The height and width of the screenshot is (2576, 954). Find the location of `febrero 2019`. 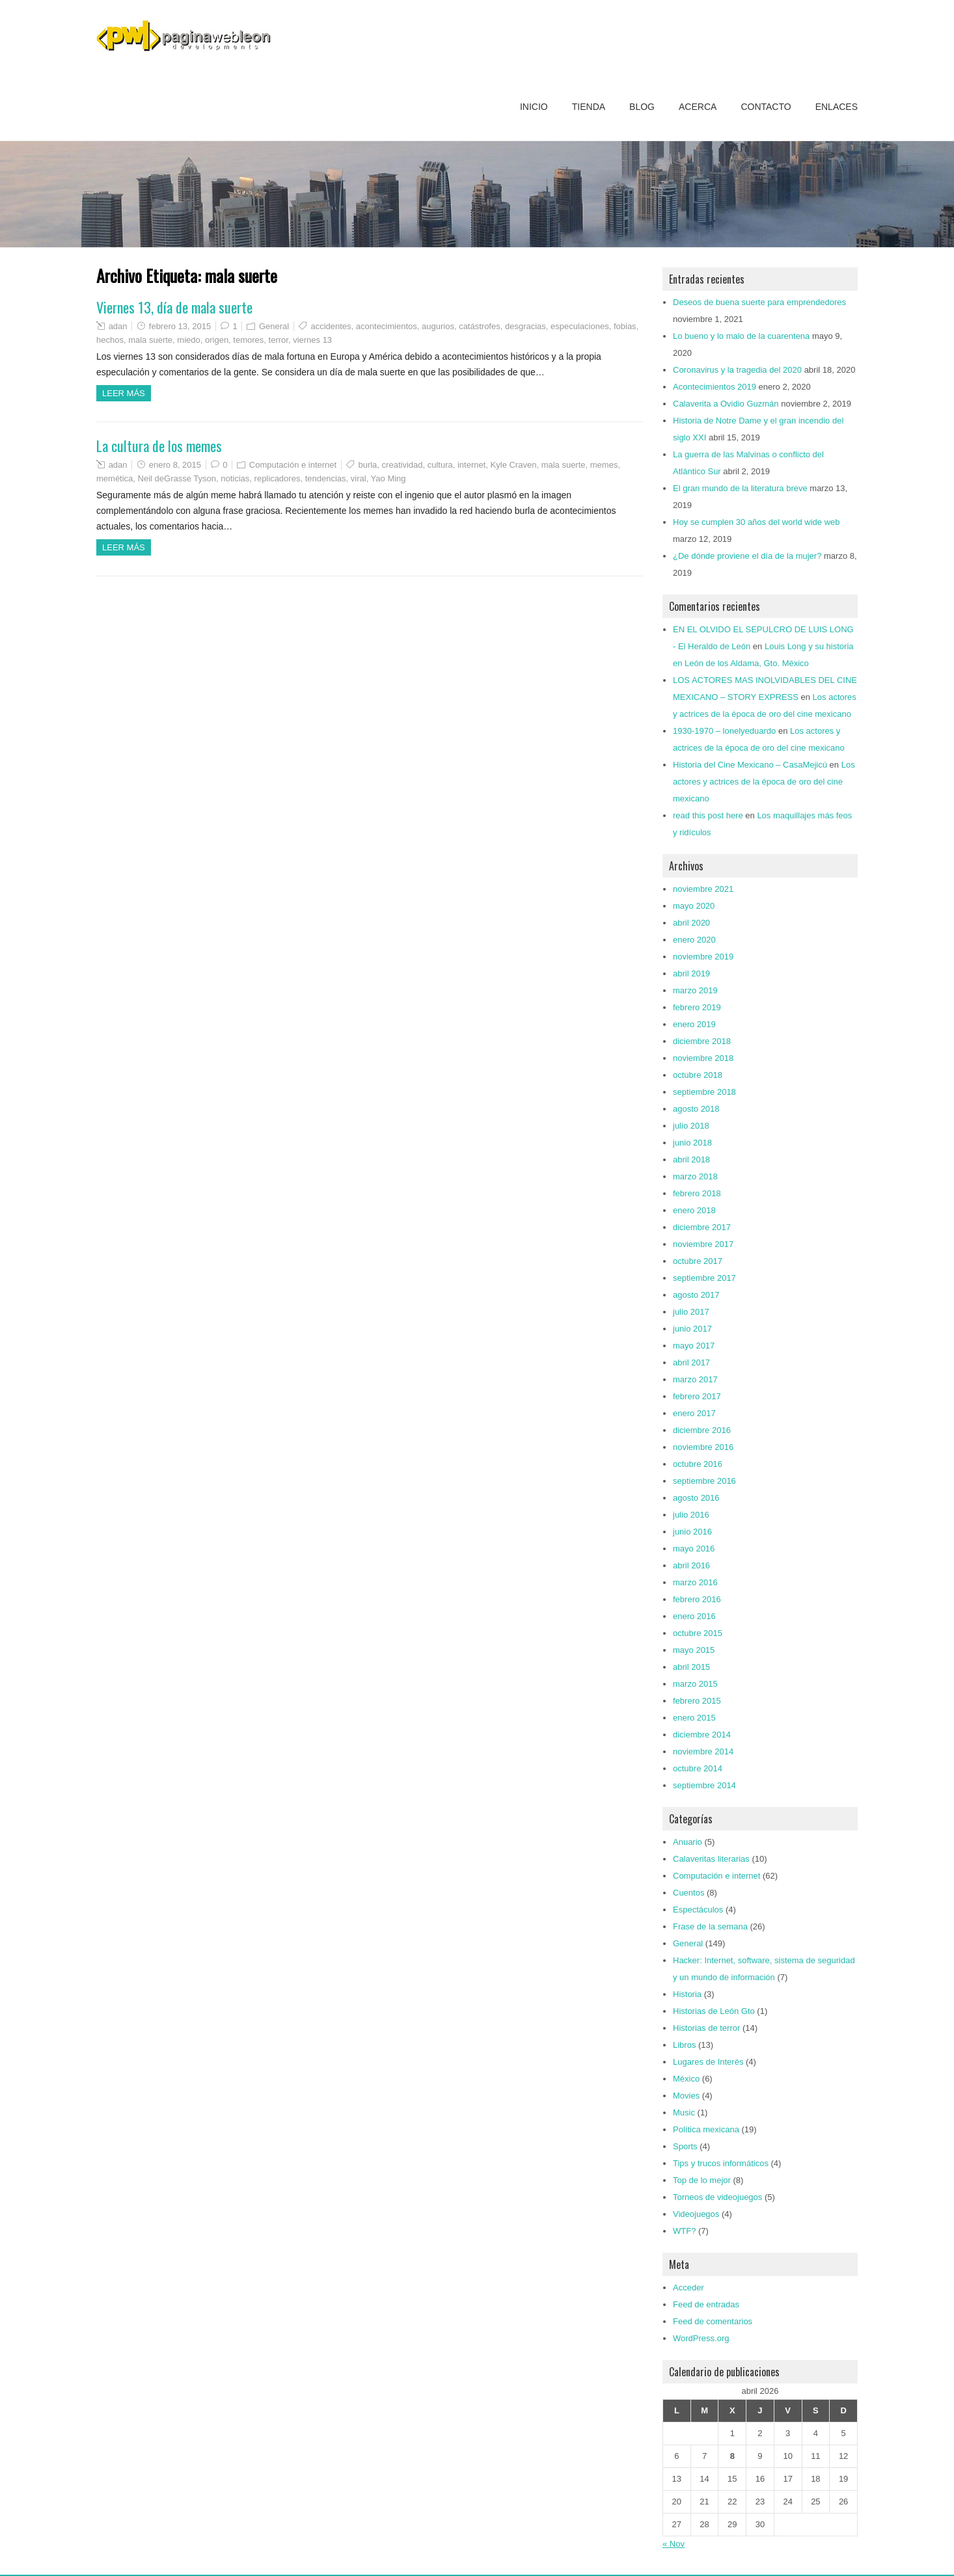

febrero 2019 is located at coordinates (697, 1007).